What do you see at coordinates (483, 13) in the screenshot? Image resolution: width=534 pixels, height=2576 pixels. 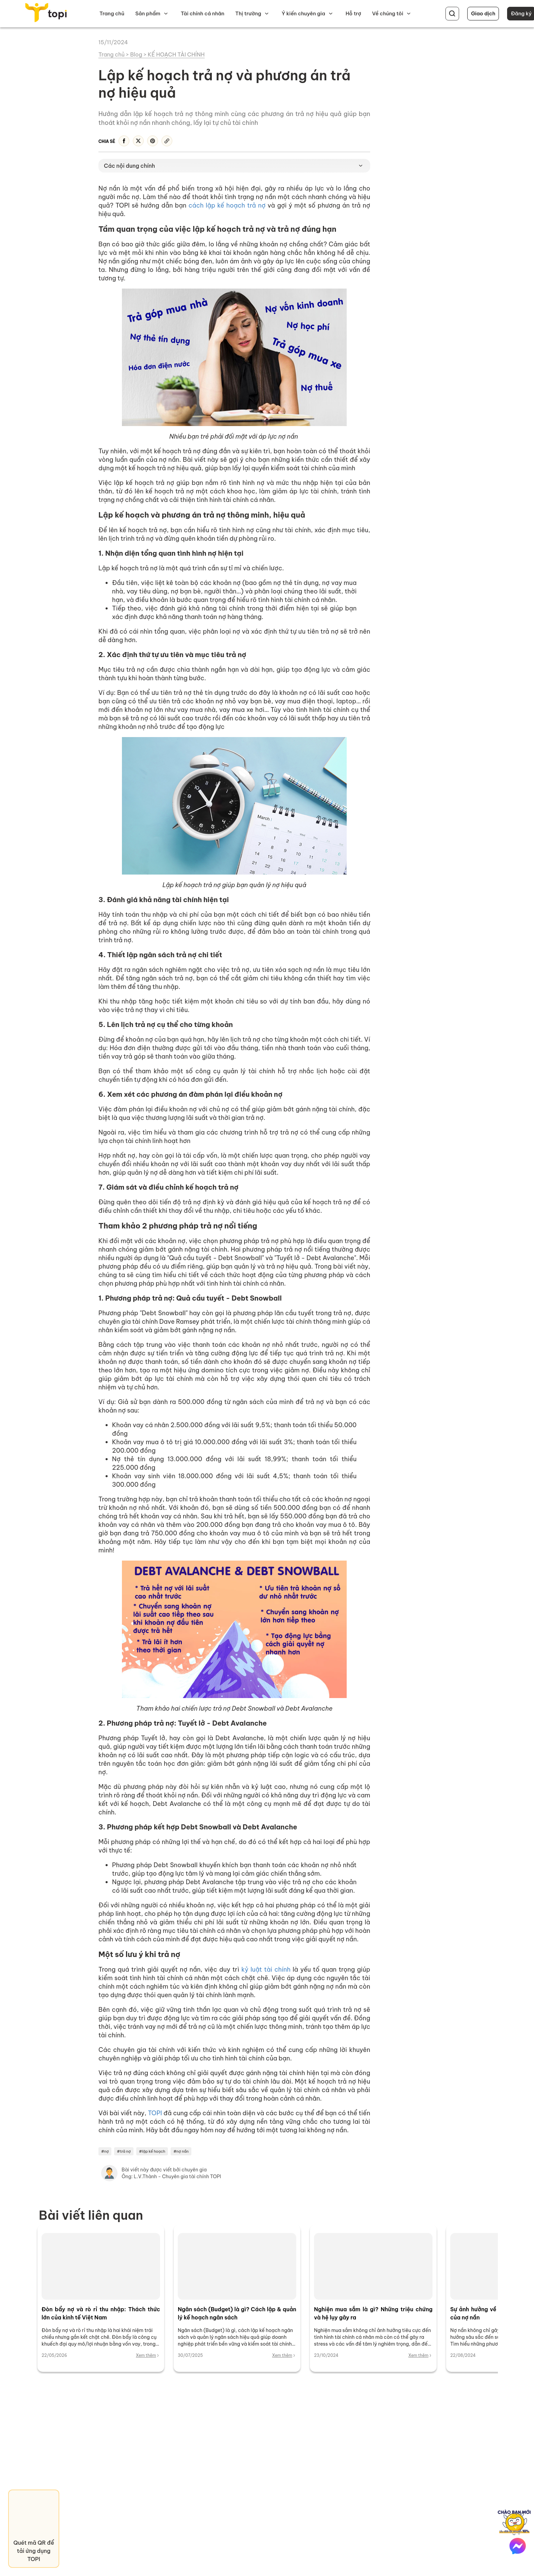 I see `Giao dịch` at bounding box center [483, 13].